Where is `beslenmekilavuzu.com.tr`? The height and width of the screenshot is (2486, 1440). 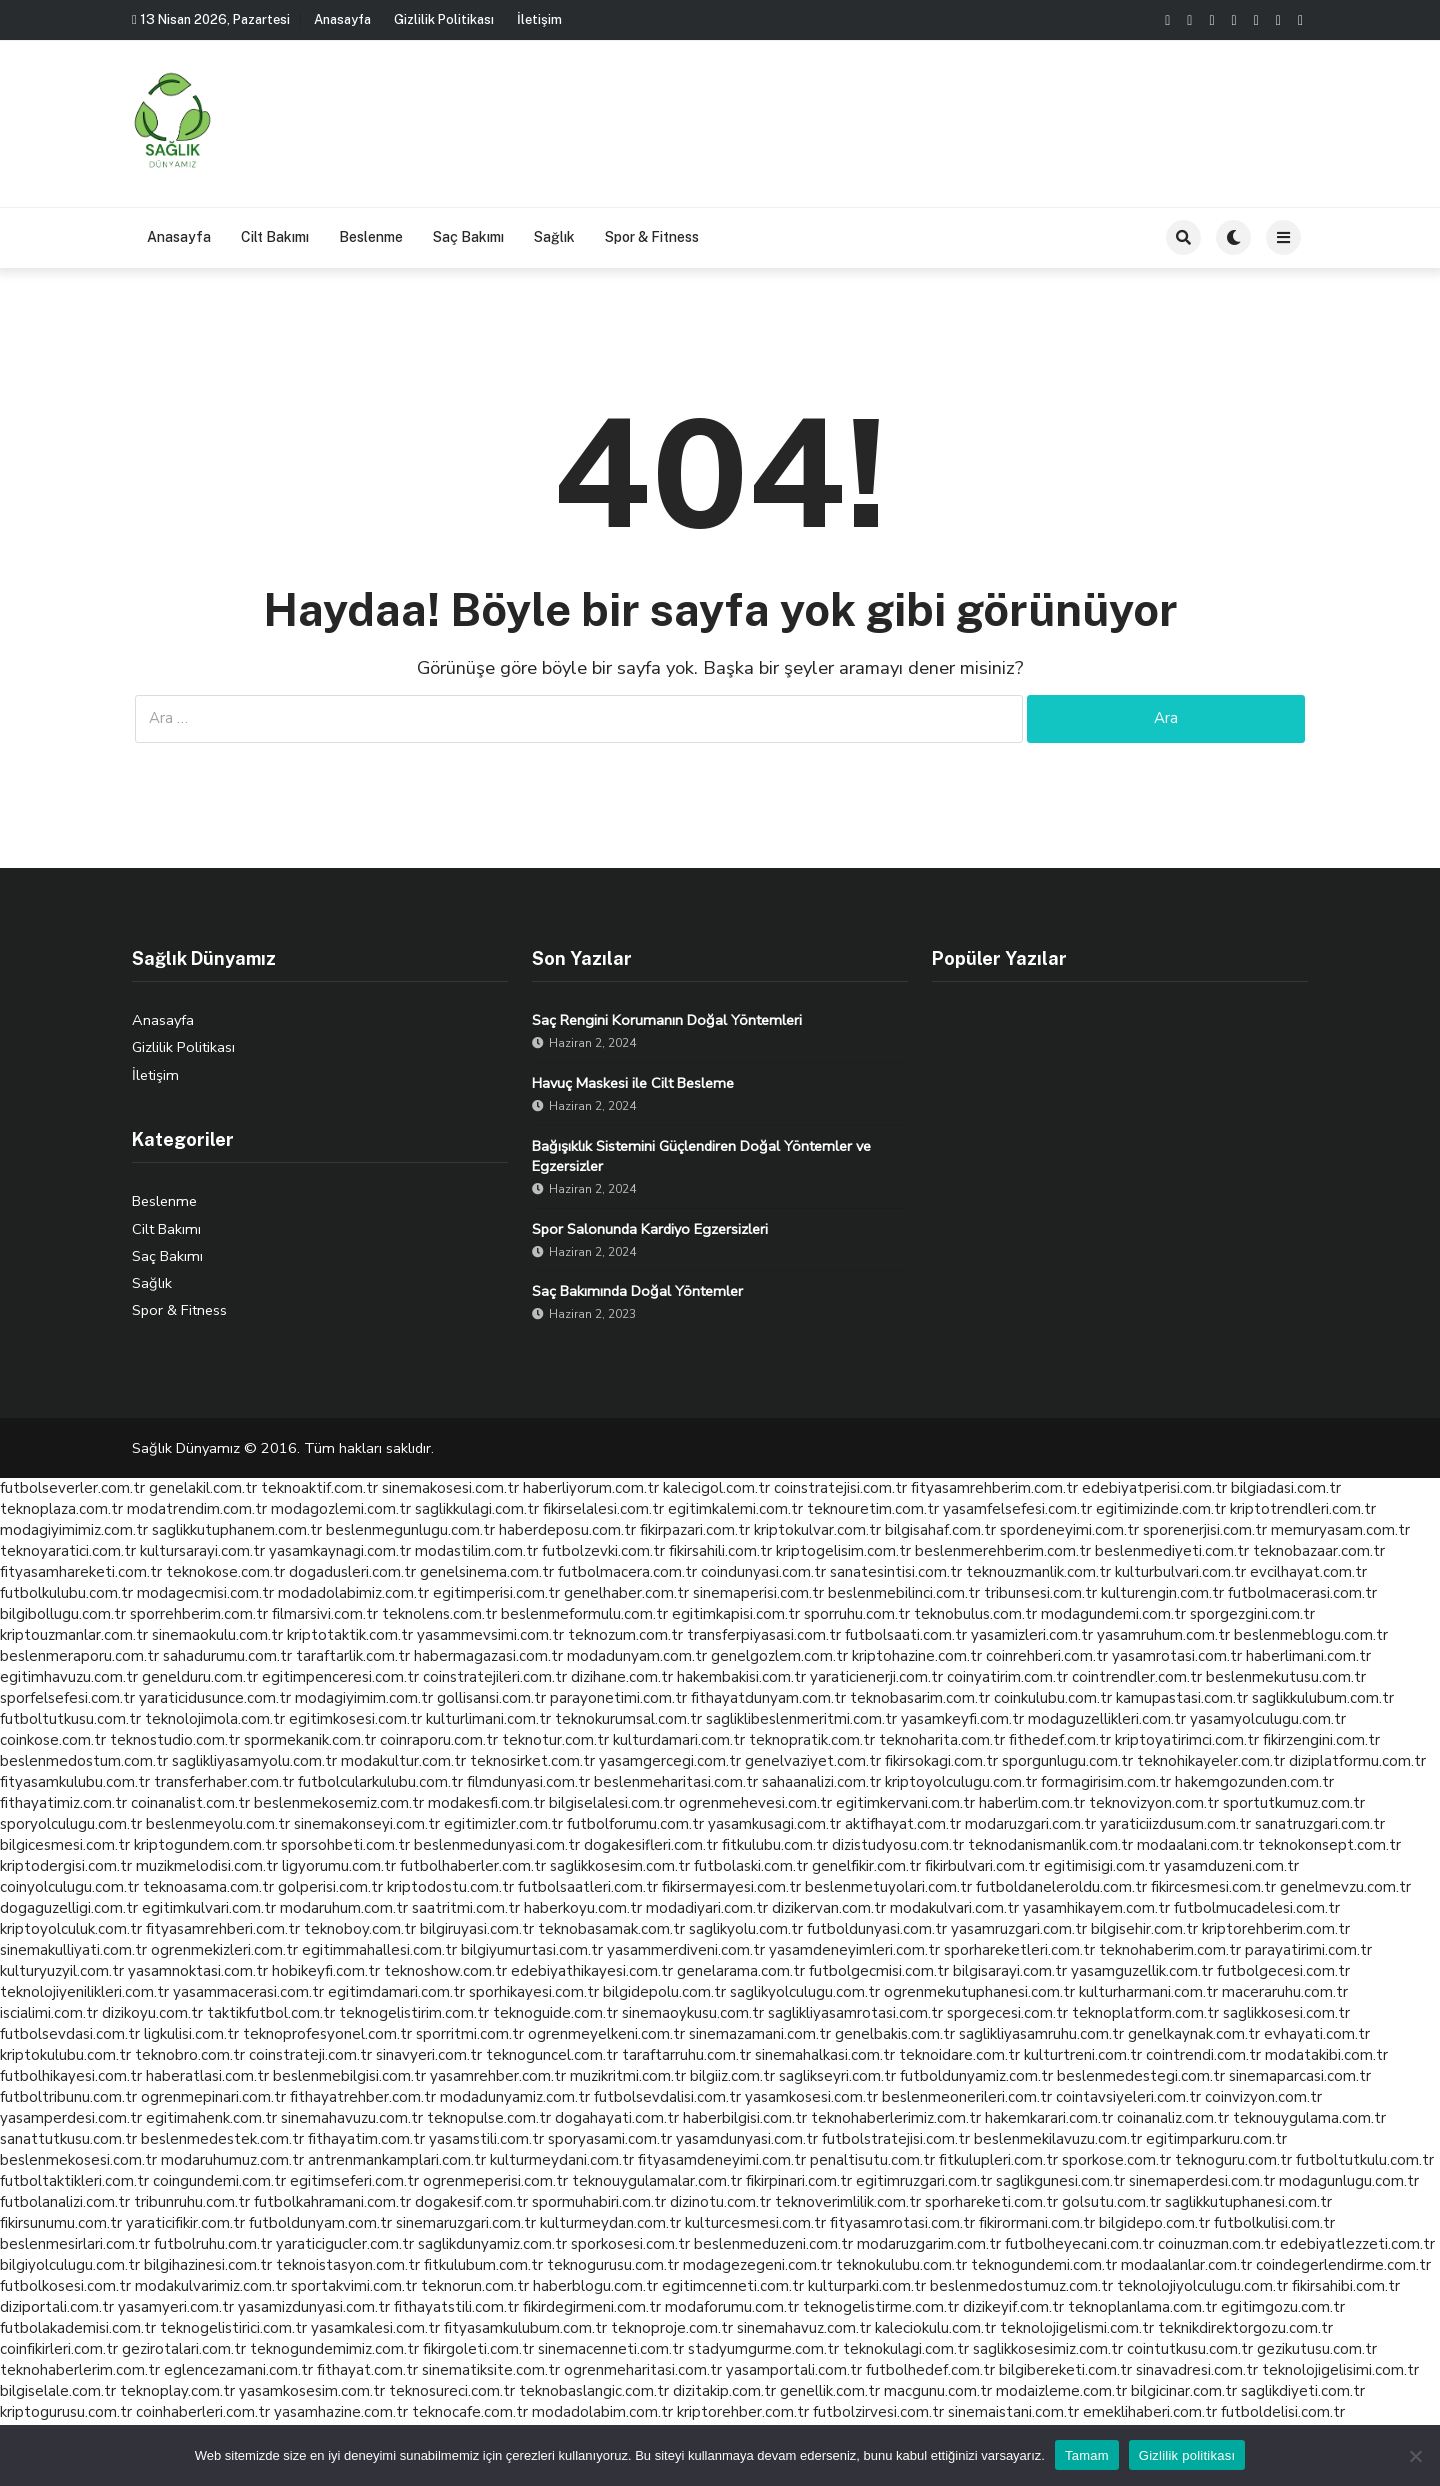 beslenmekilavuzu.com.tr is located at coordinates (1058, 2139).